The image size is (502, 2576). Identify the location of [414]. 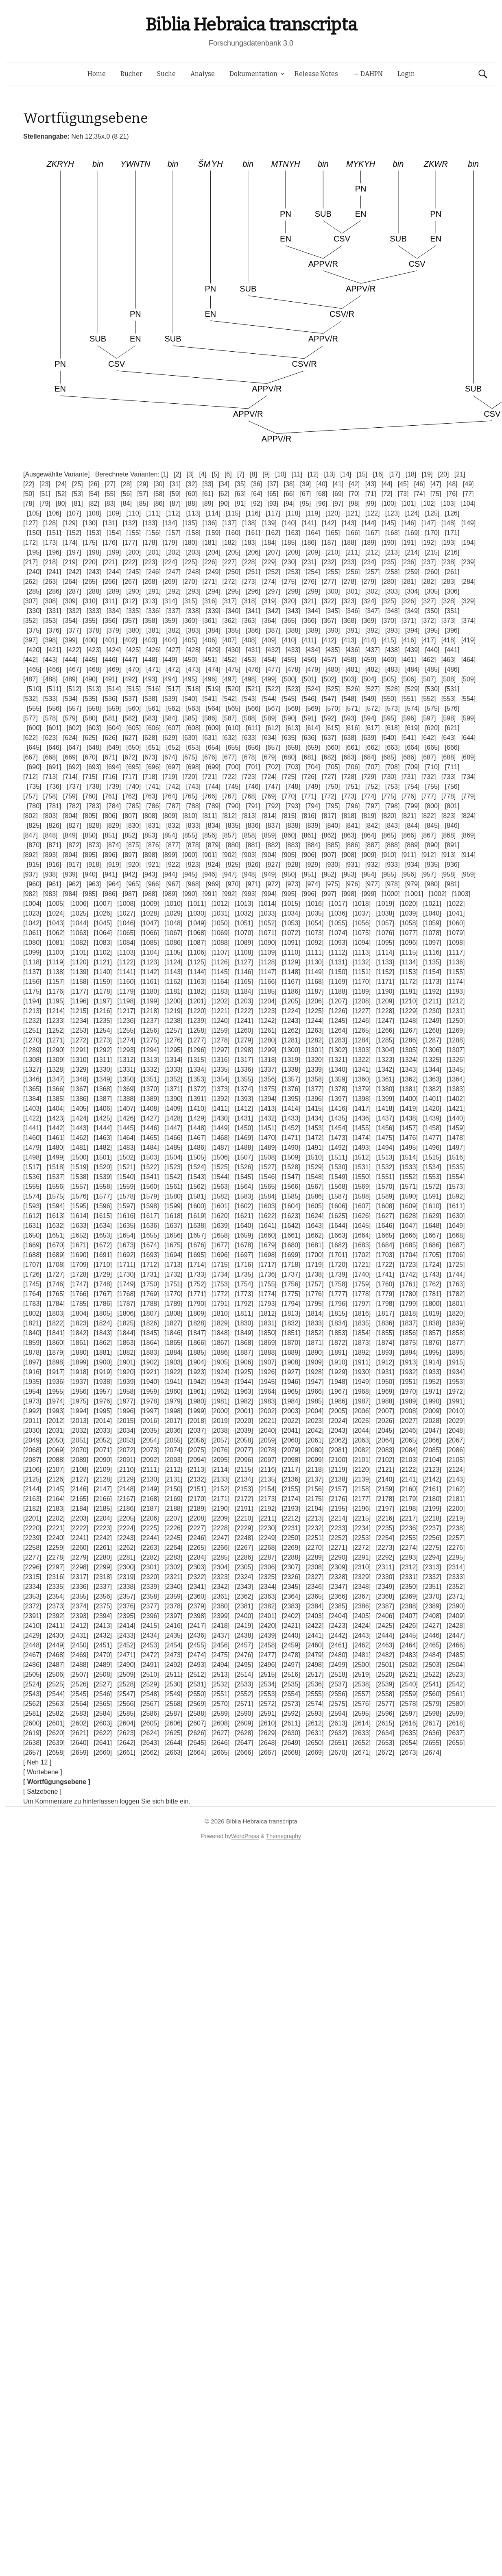
(369, 640).